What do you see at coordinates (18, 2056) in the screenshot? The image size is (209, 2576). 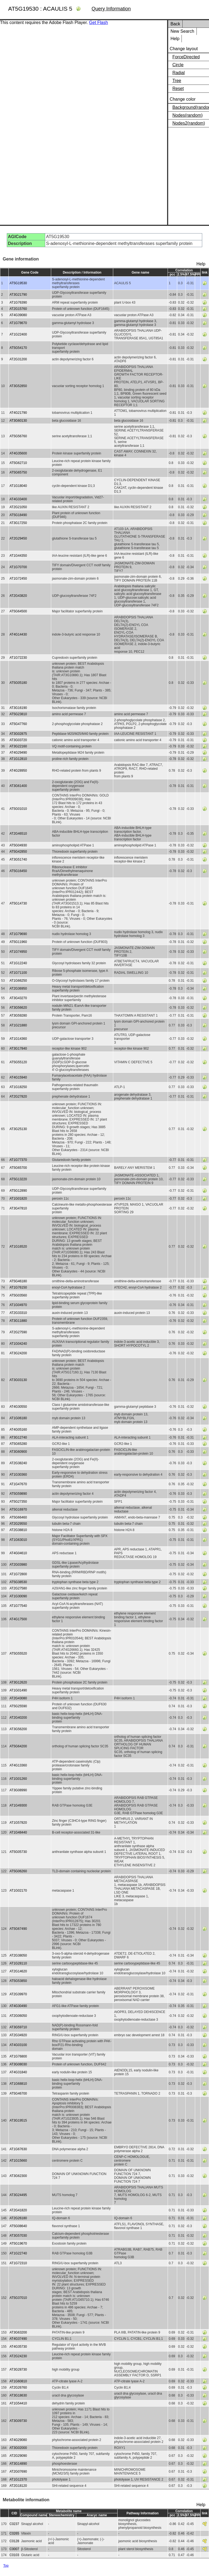 I see `AT1G76800` at bounding box center [18, 2056].